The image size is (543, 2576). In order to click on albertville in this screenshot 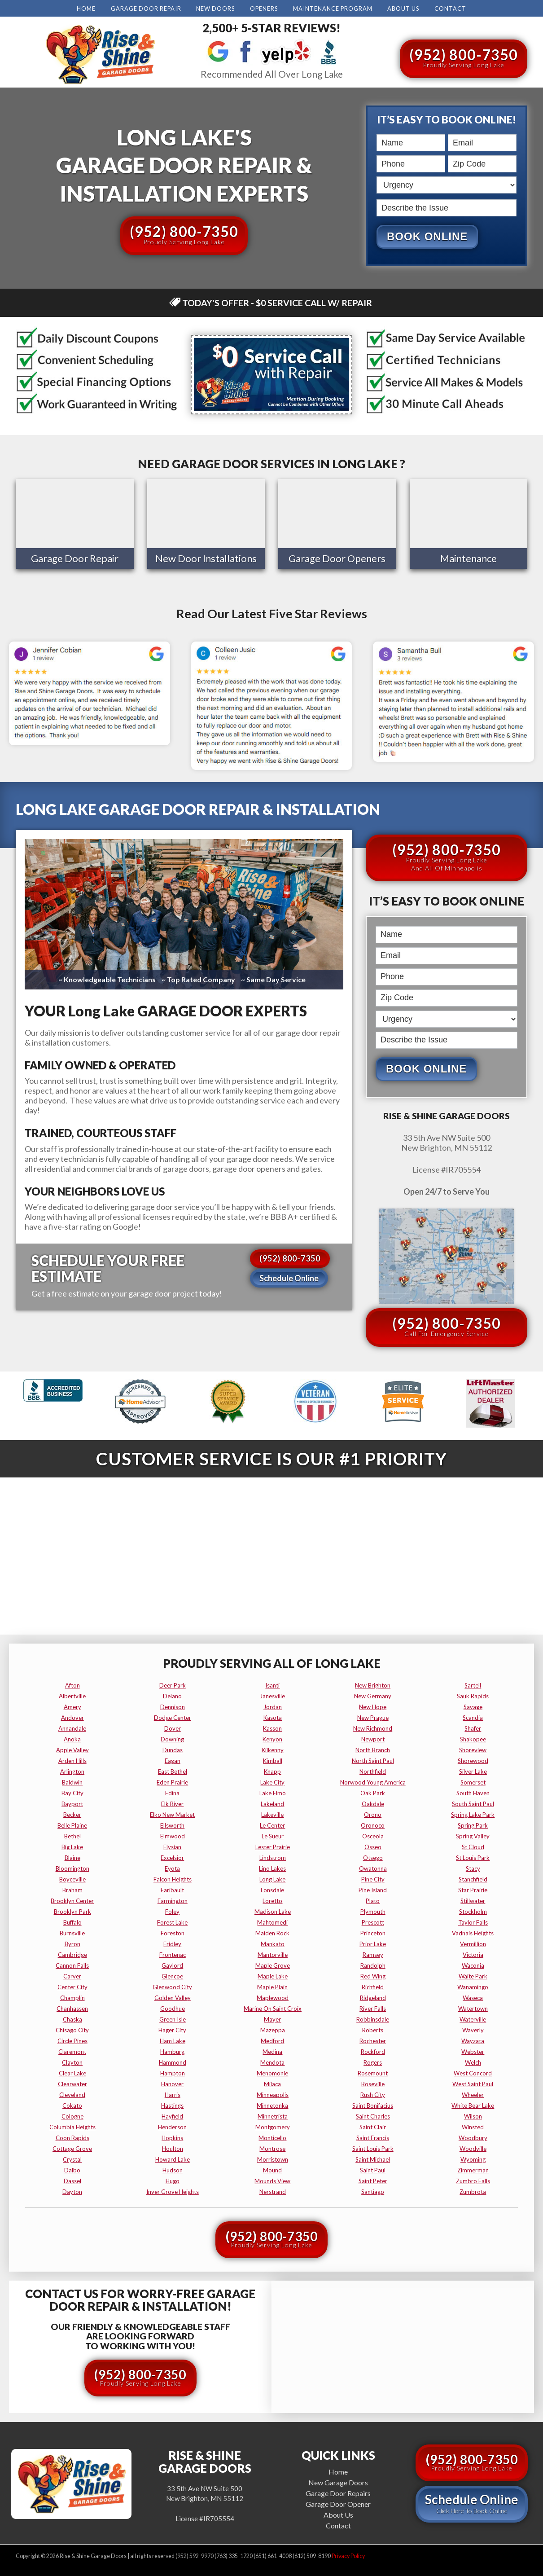, I will do `click(72, 1695)`.